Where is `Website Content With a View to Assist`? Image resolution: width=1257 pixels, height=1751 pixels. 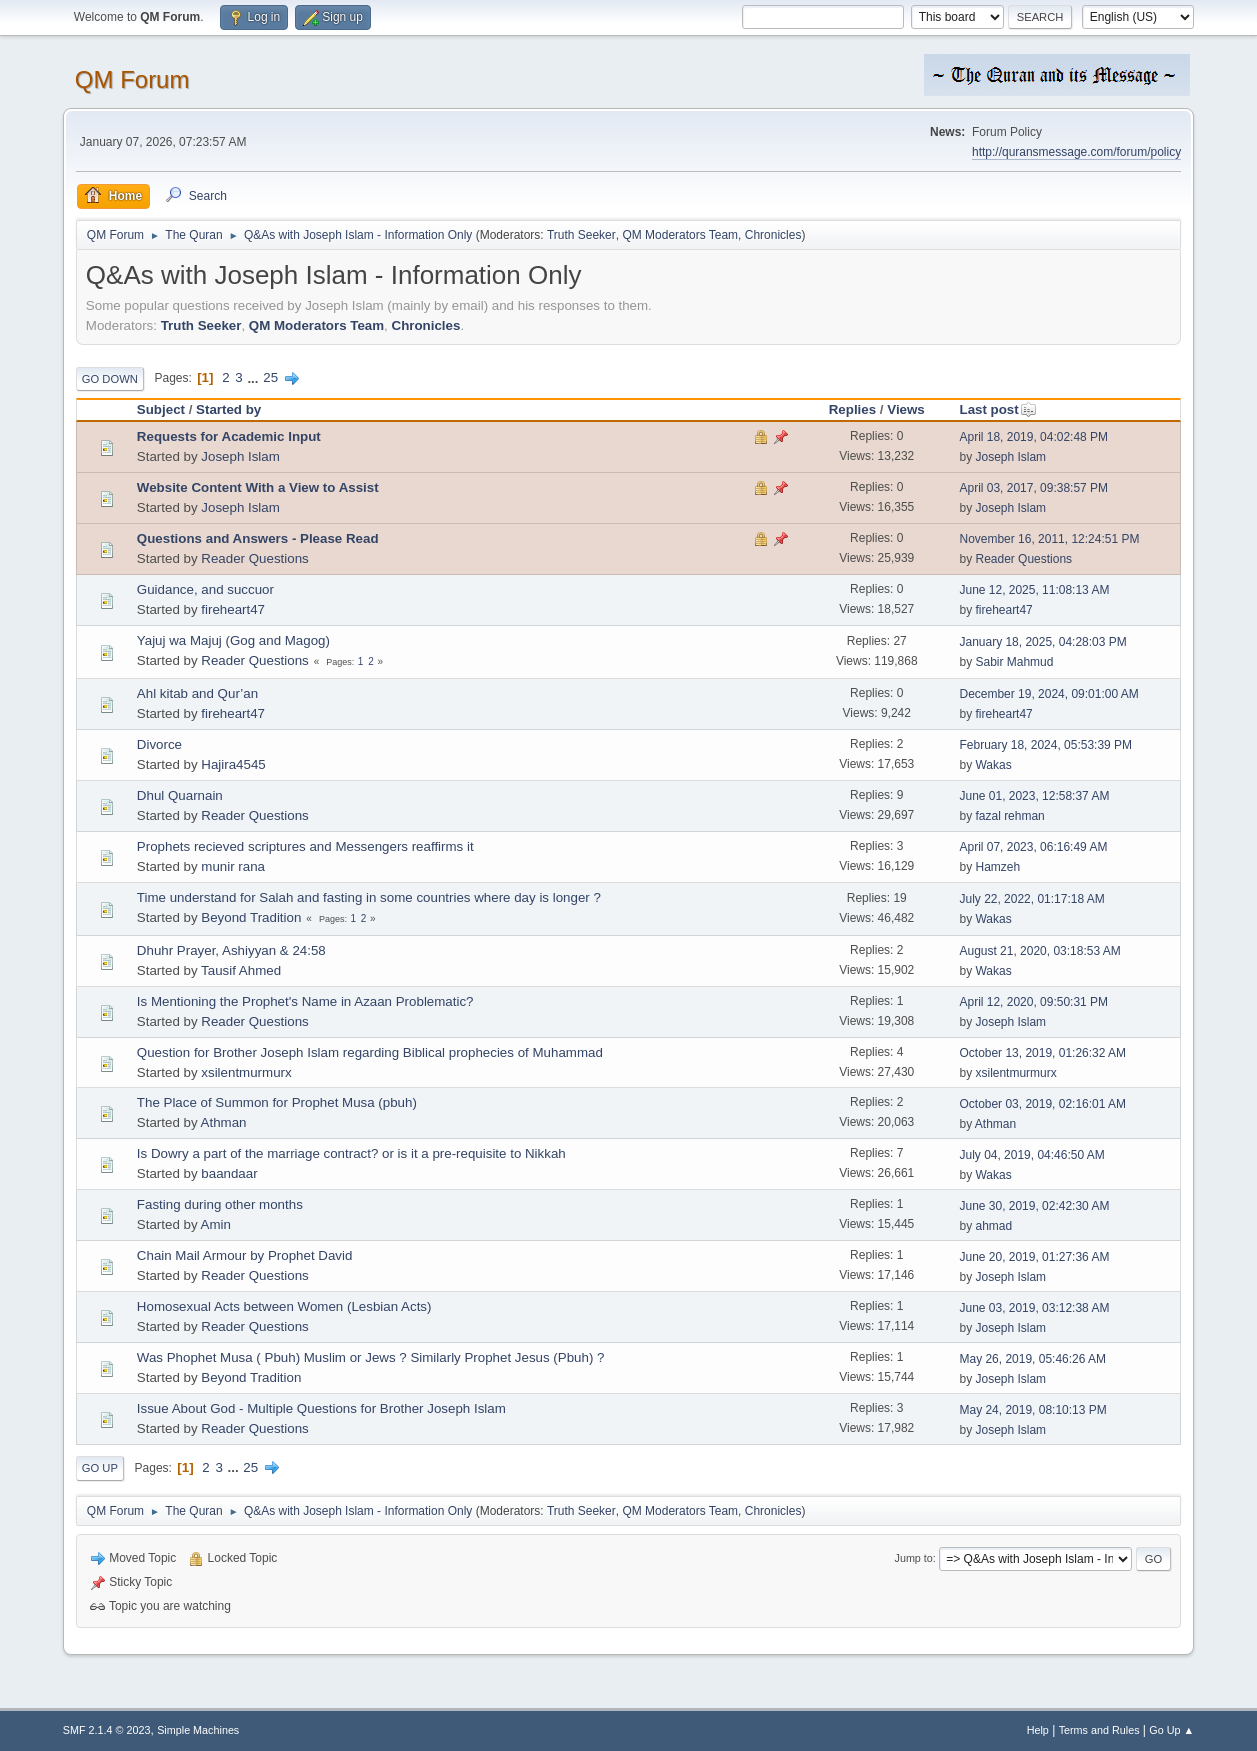
Website Content With a View to Assist is located at coordinates (258, 487).